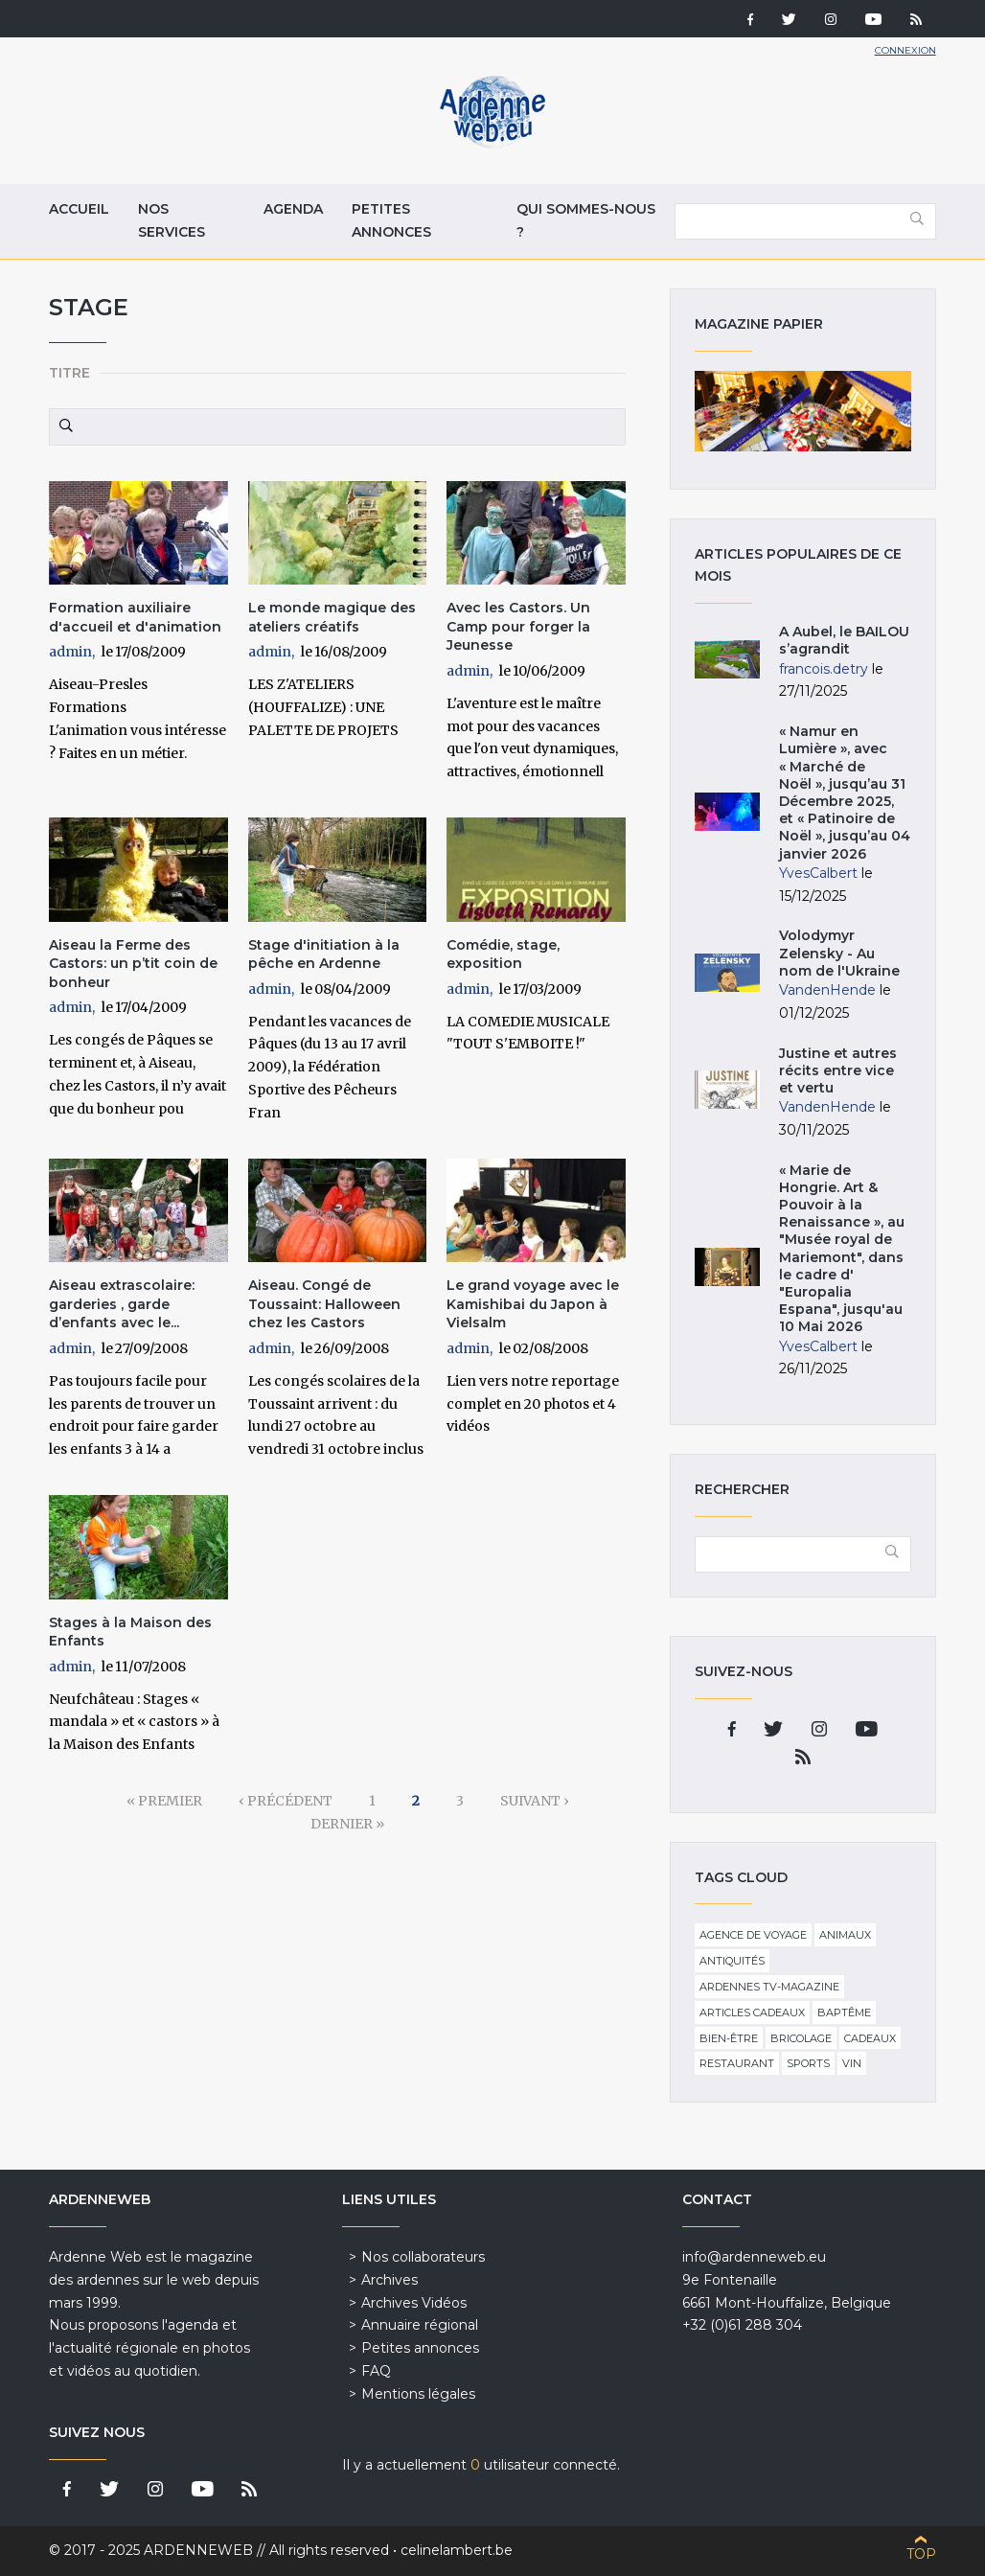  What do you see at coordinates (79, 209) in the screenshot?
I see `Accueil` at bounding box center [79, 209].